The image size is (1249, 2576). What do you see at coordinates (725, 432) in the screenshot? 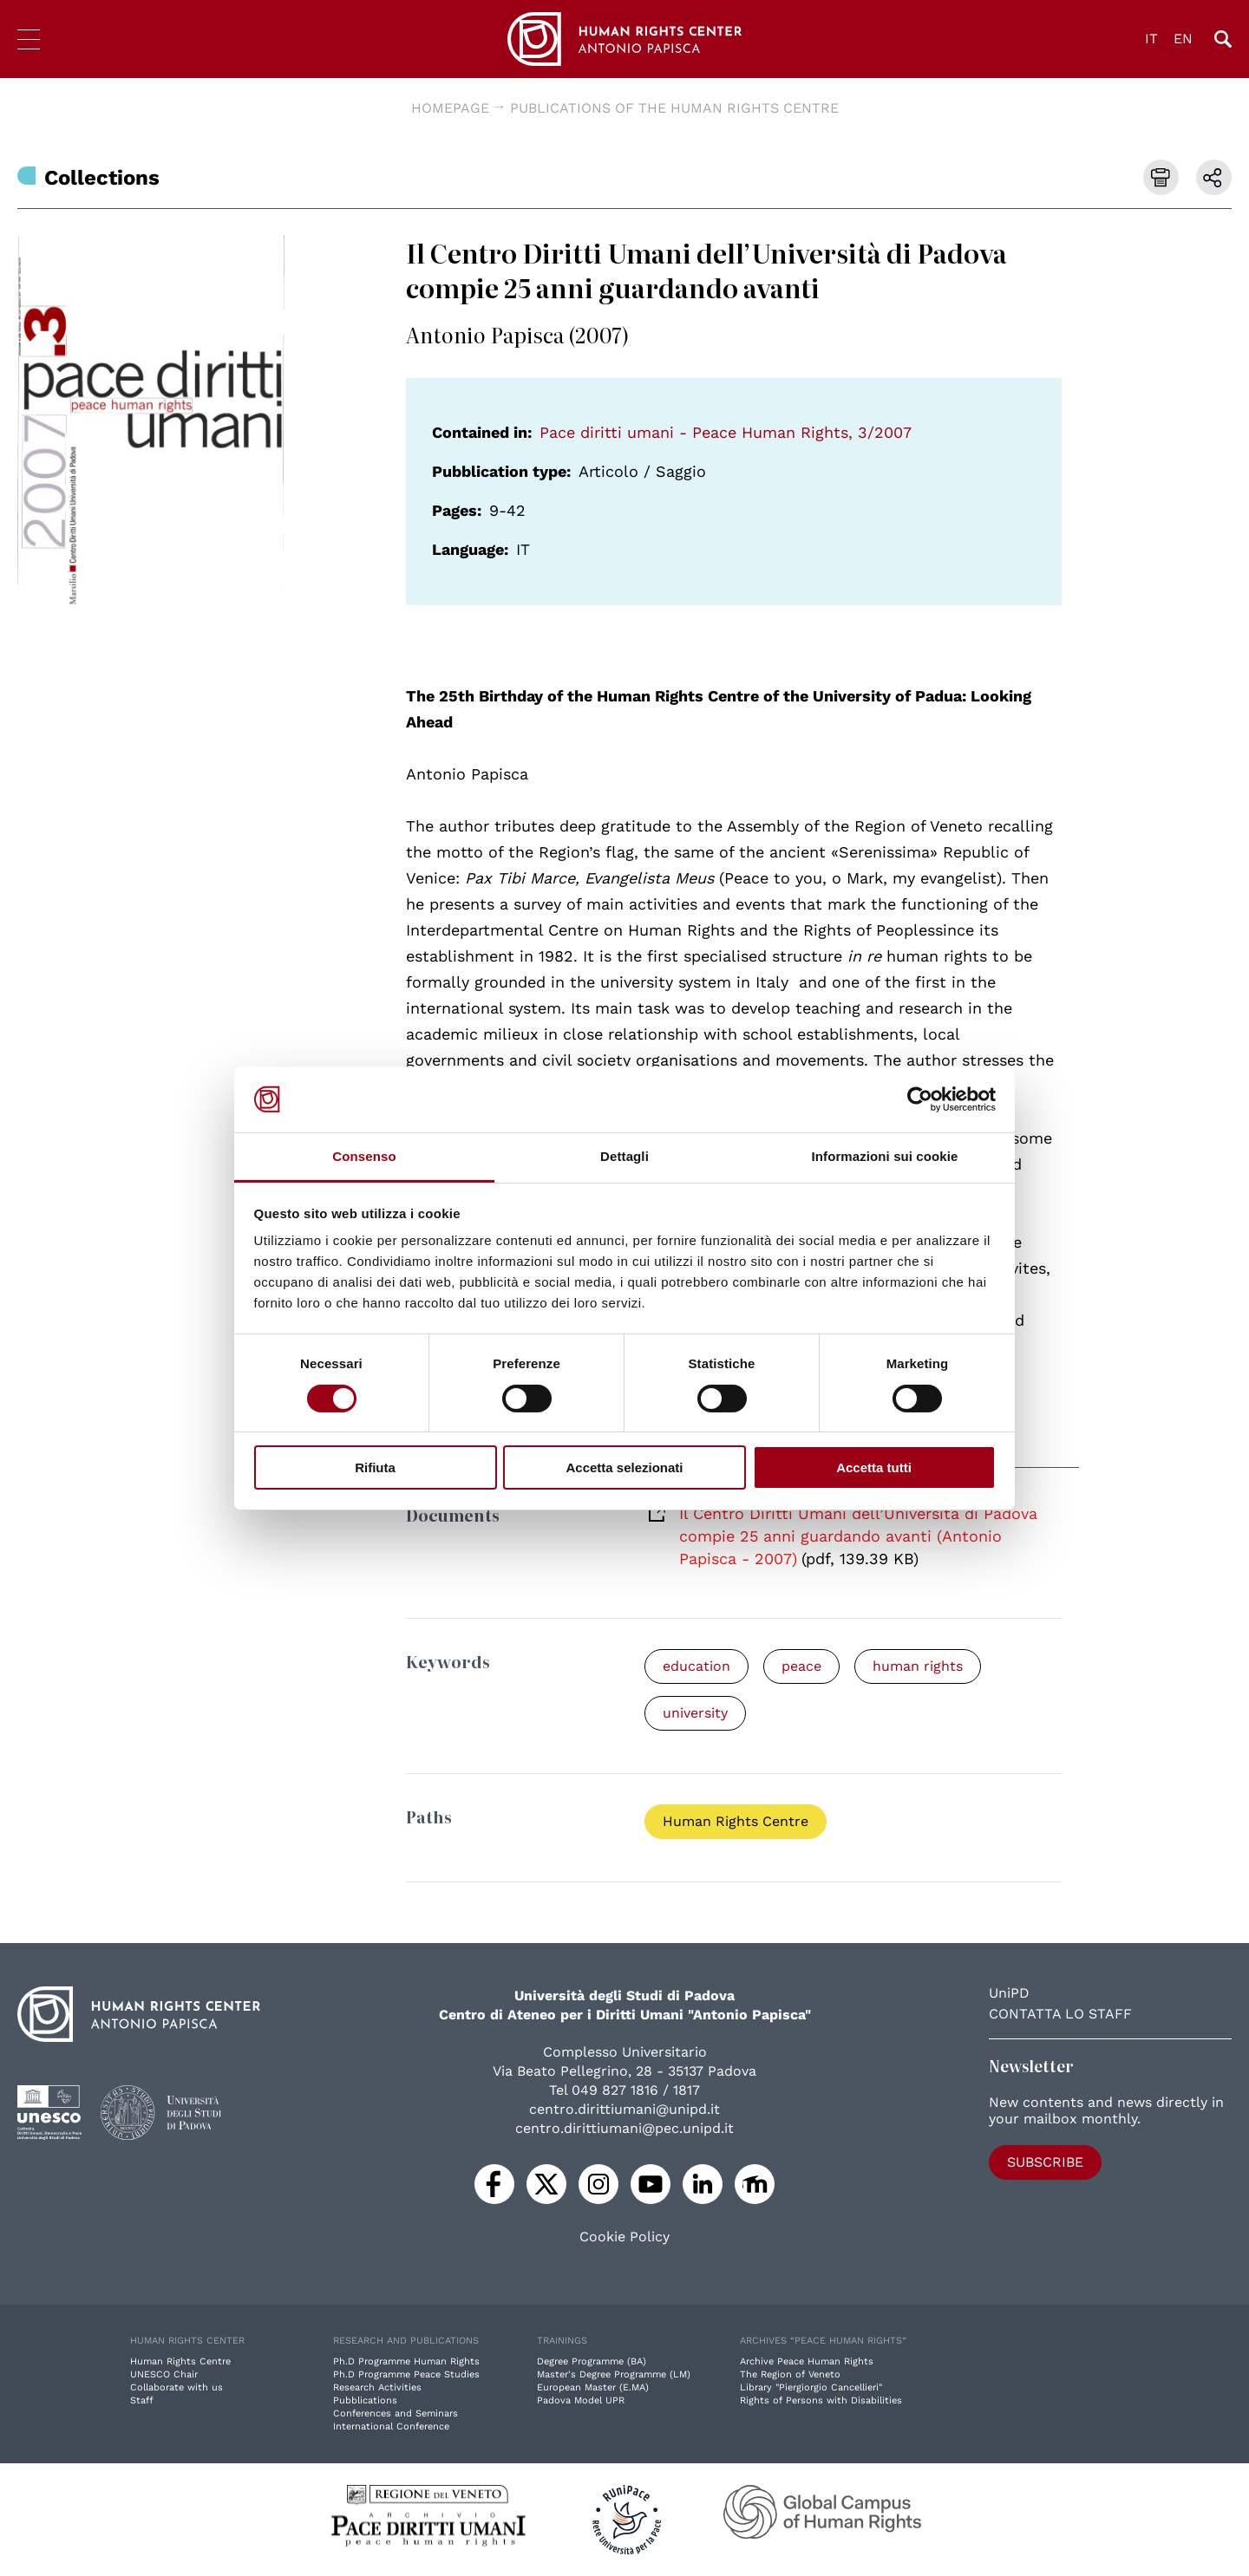
I see `Pace diritti umani - Peace Human Rights, 3/2007` at bounding box center [725, 432].